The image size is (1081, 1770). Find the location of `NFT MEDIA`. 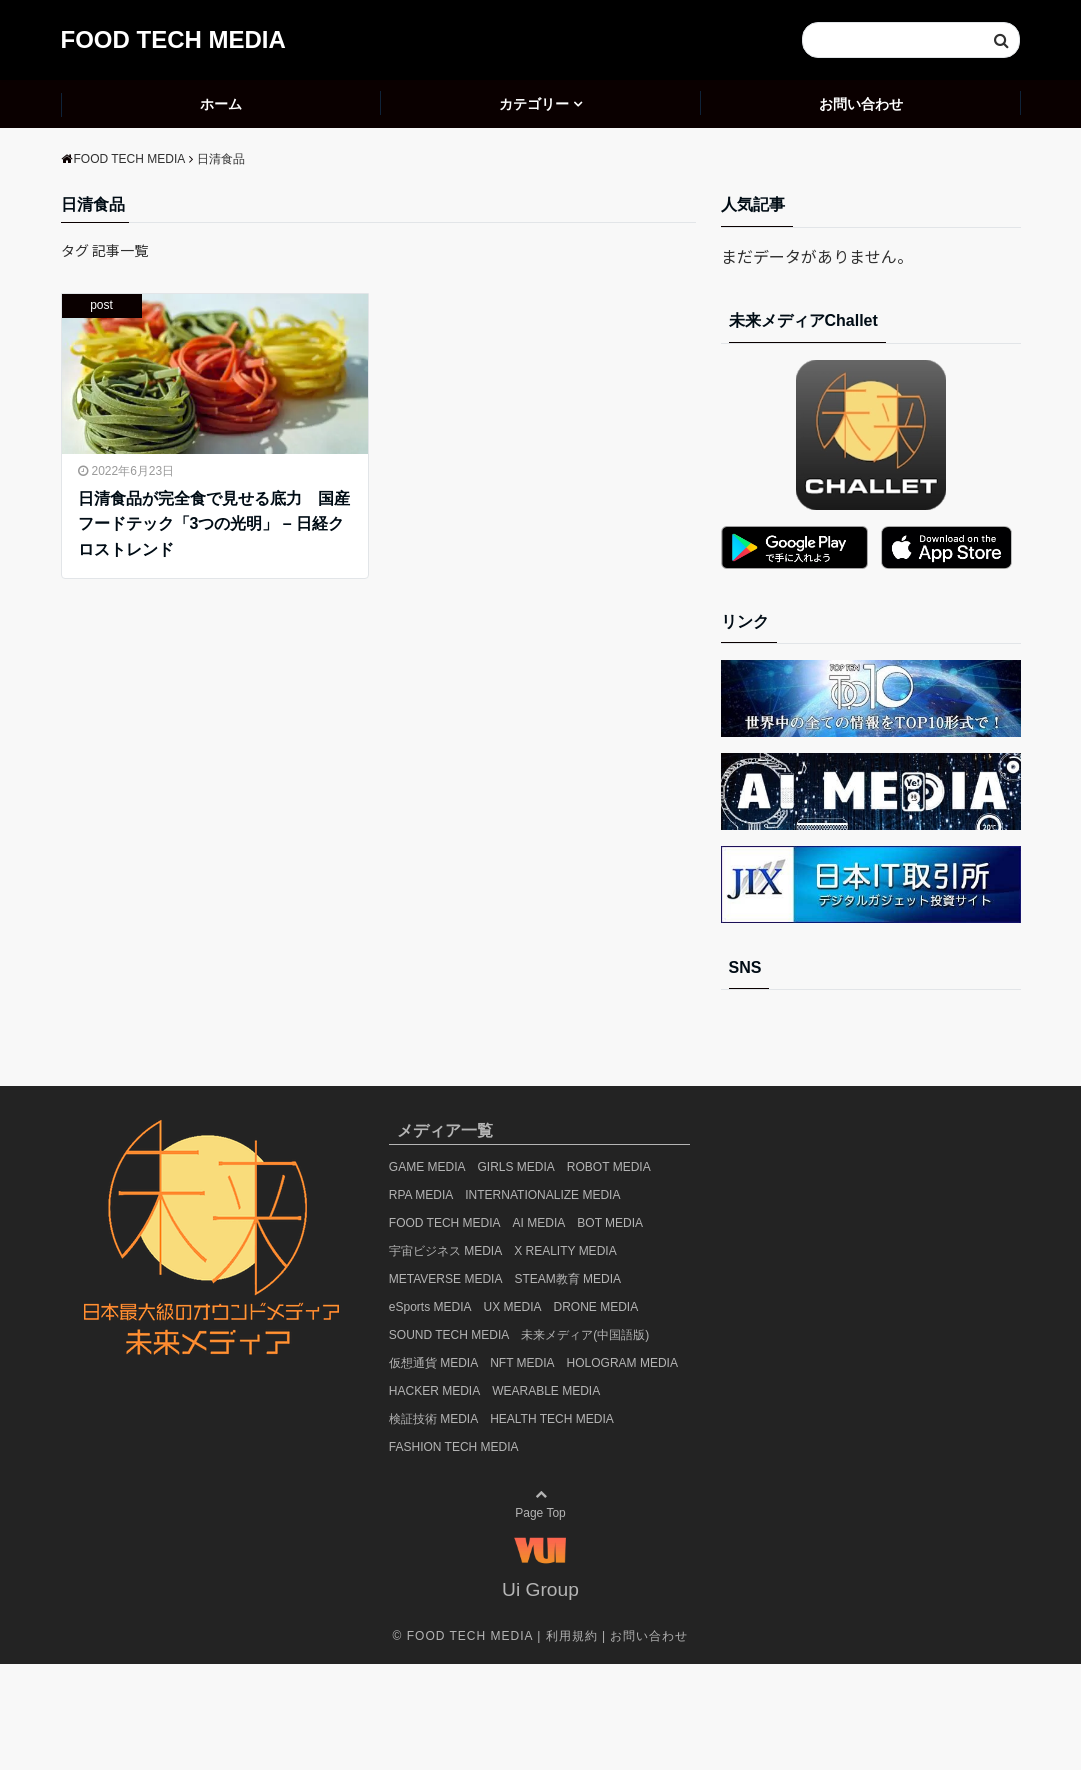

NFT MEDIA is located at coordinates (522, 1363).